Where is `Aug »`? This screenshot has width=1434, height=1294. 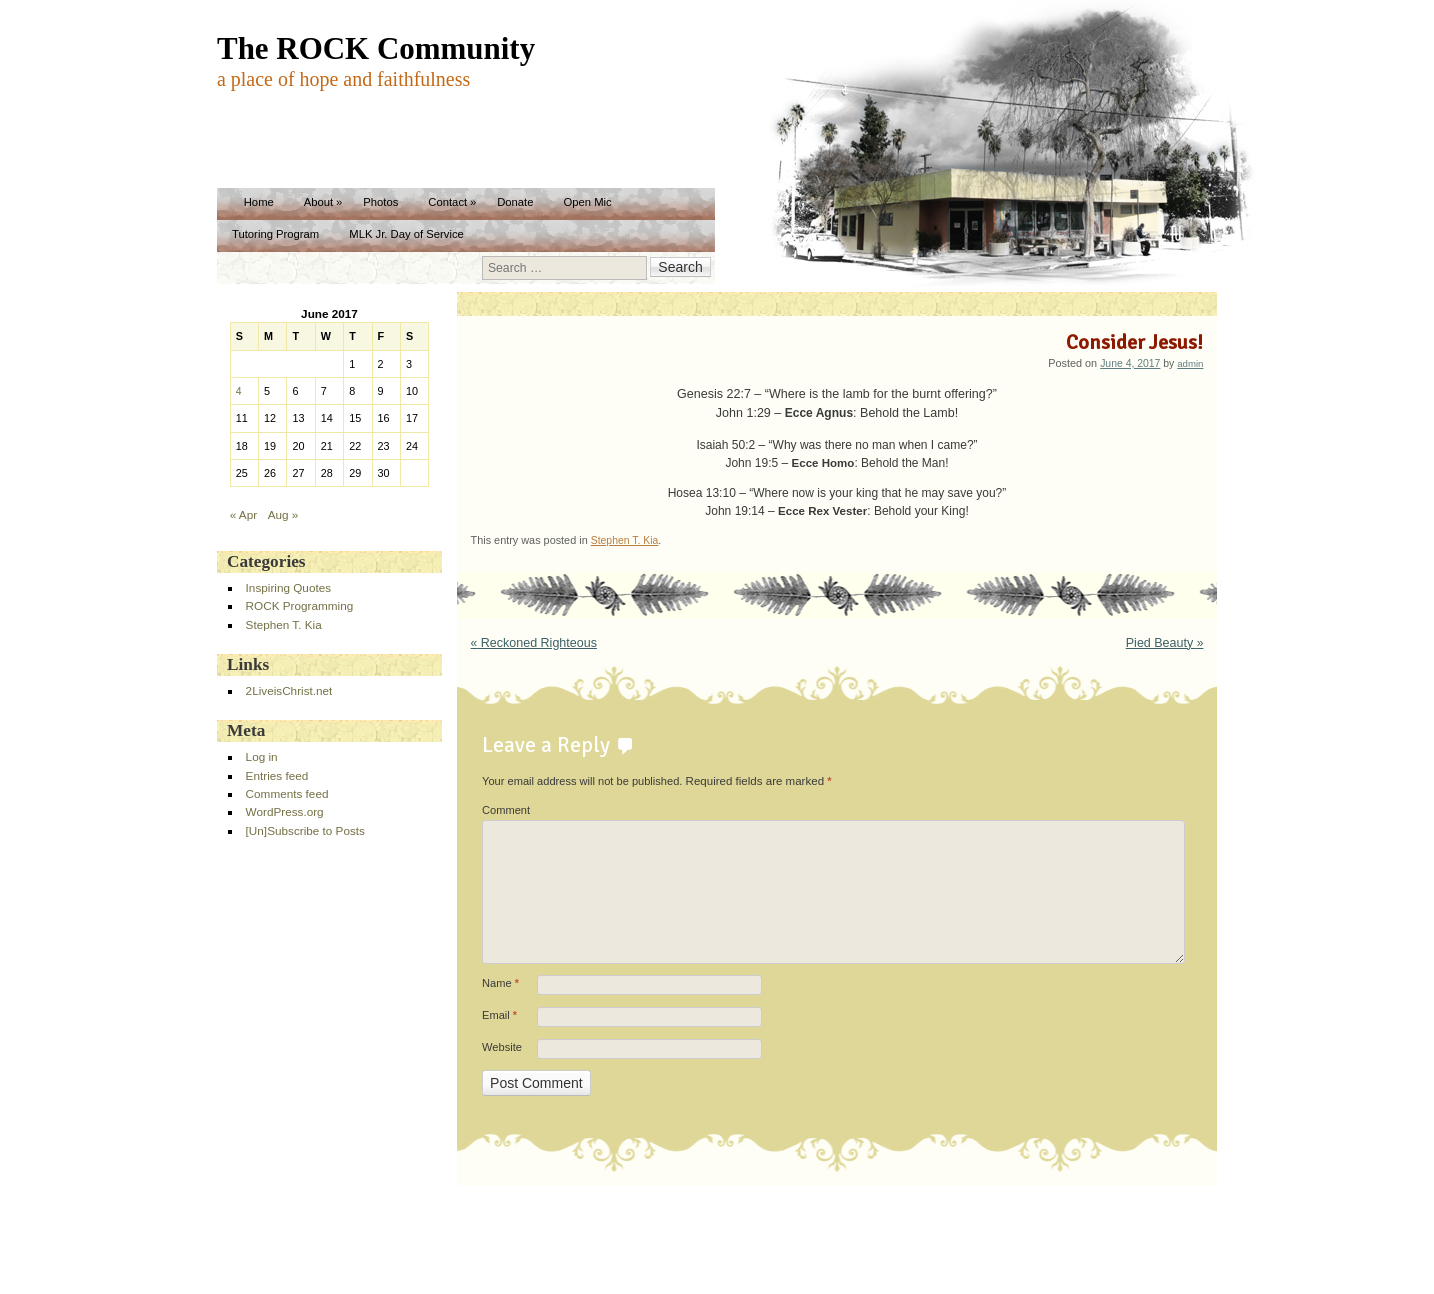
Aug » is located at coordinates (283, 514).